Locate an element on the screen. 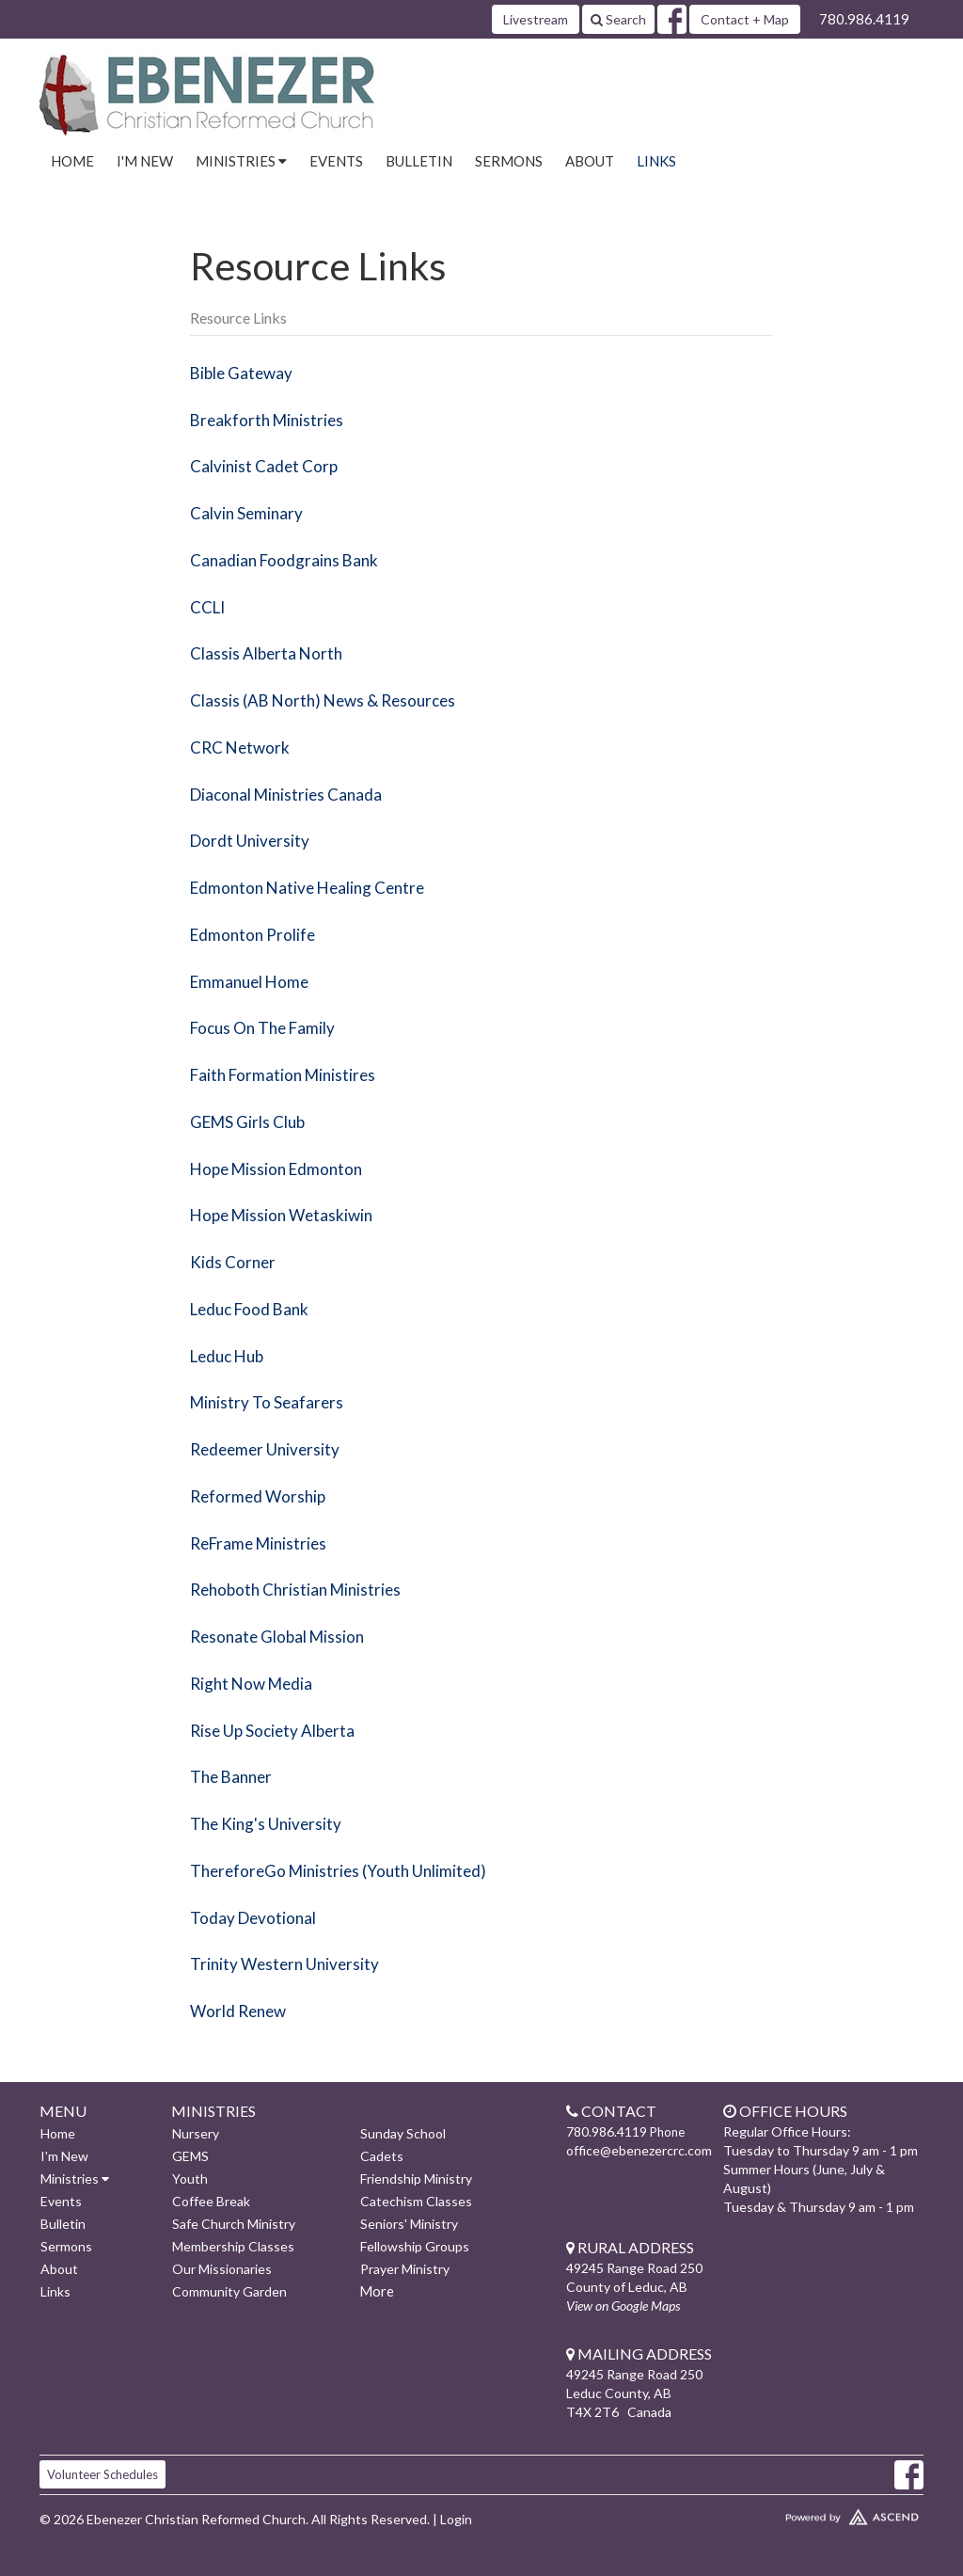  Resonate Global Mission is located at coordinates (277, 1636).